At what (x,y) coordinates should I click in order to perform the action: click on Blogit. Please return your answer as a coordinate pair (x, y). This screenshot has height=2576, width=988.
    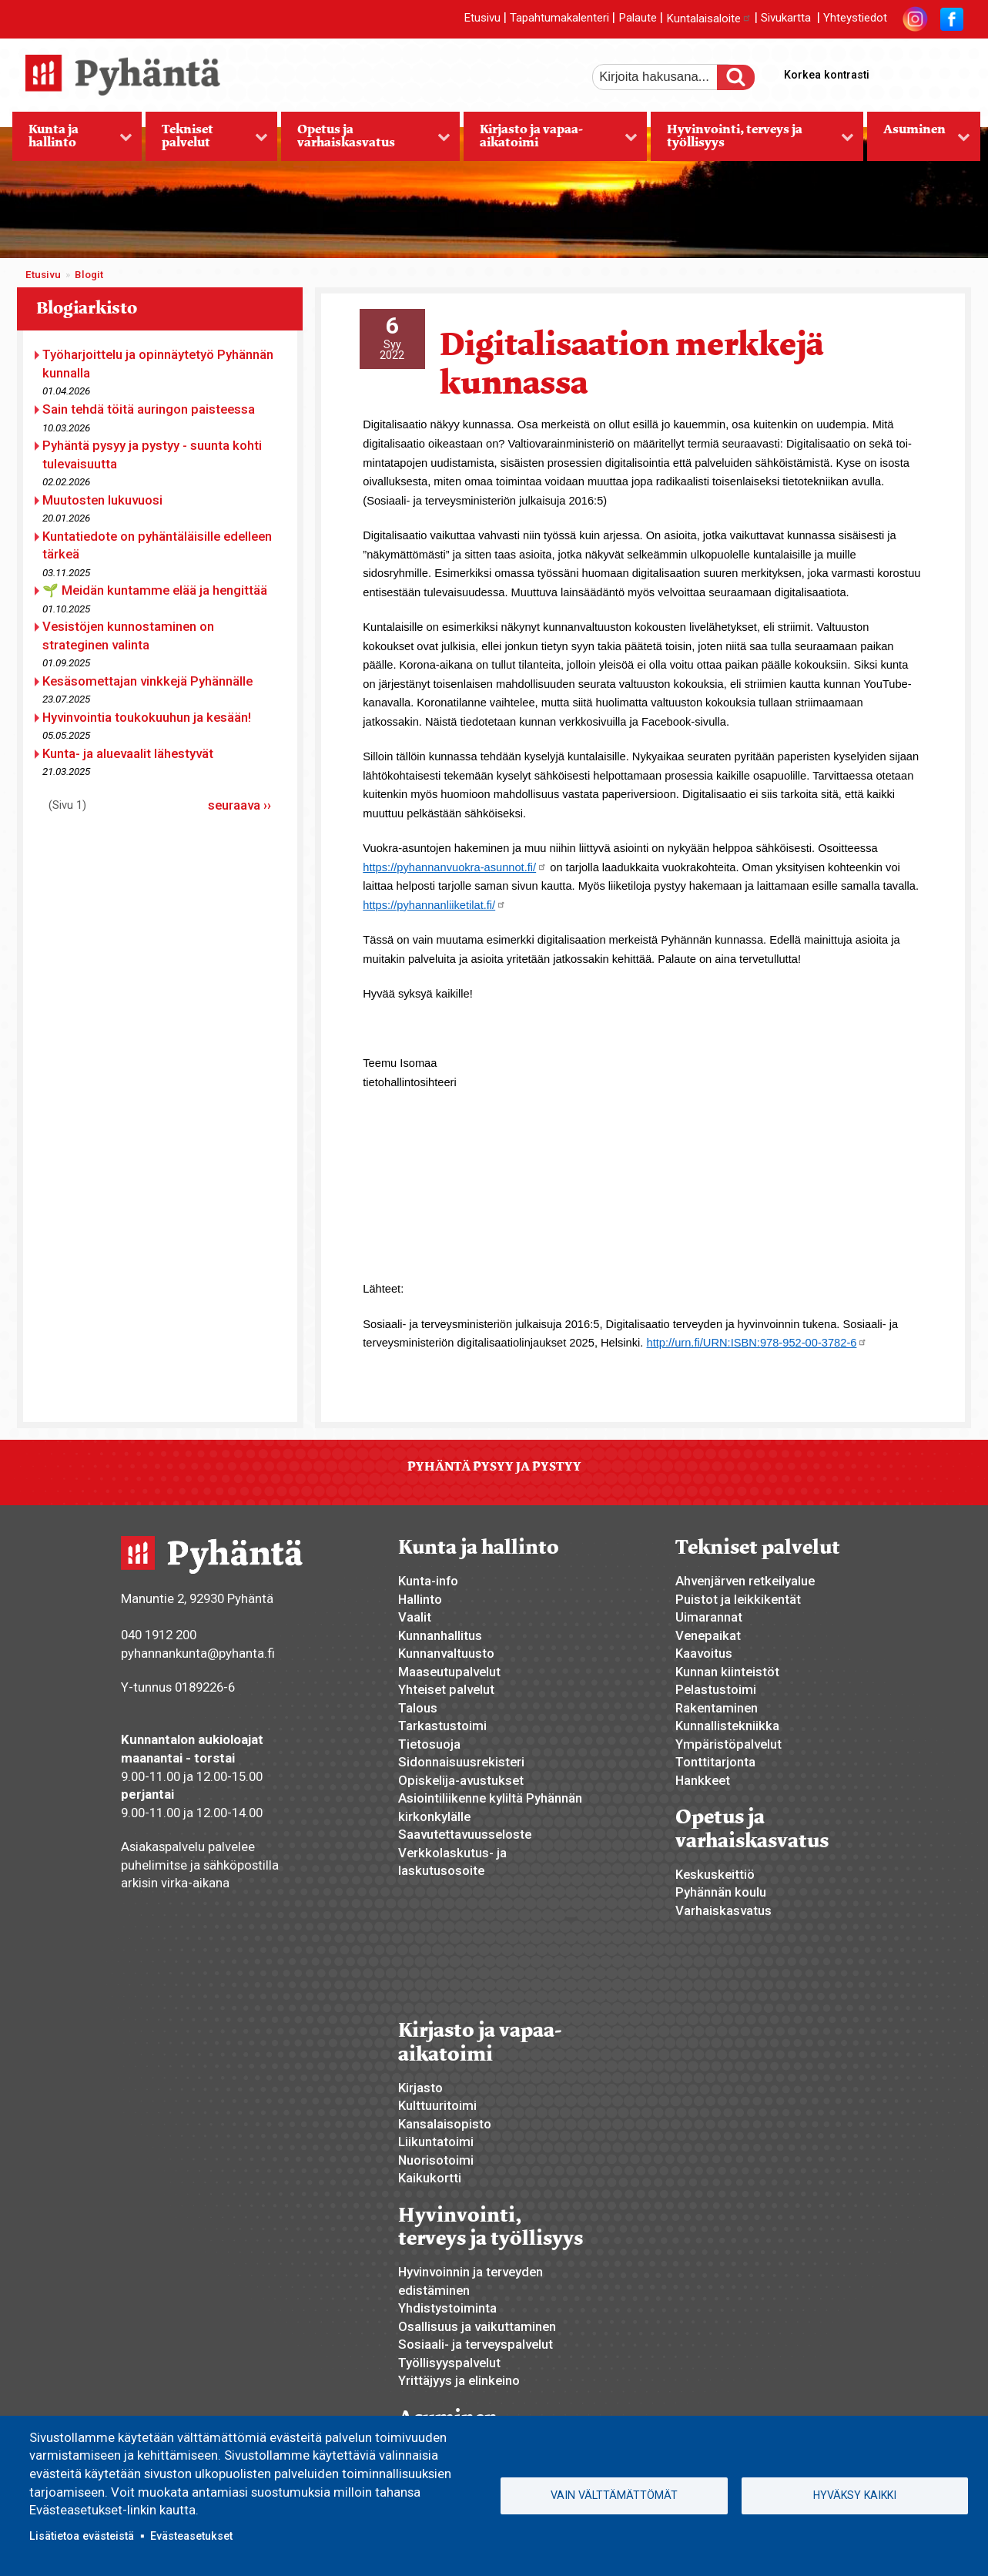
    Looking at the image, I should click on (89, 274).